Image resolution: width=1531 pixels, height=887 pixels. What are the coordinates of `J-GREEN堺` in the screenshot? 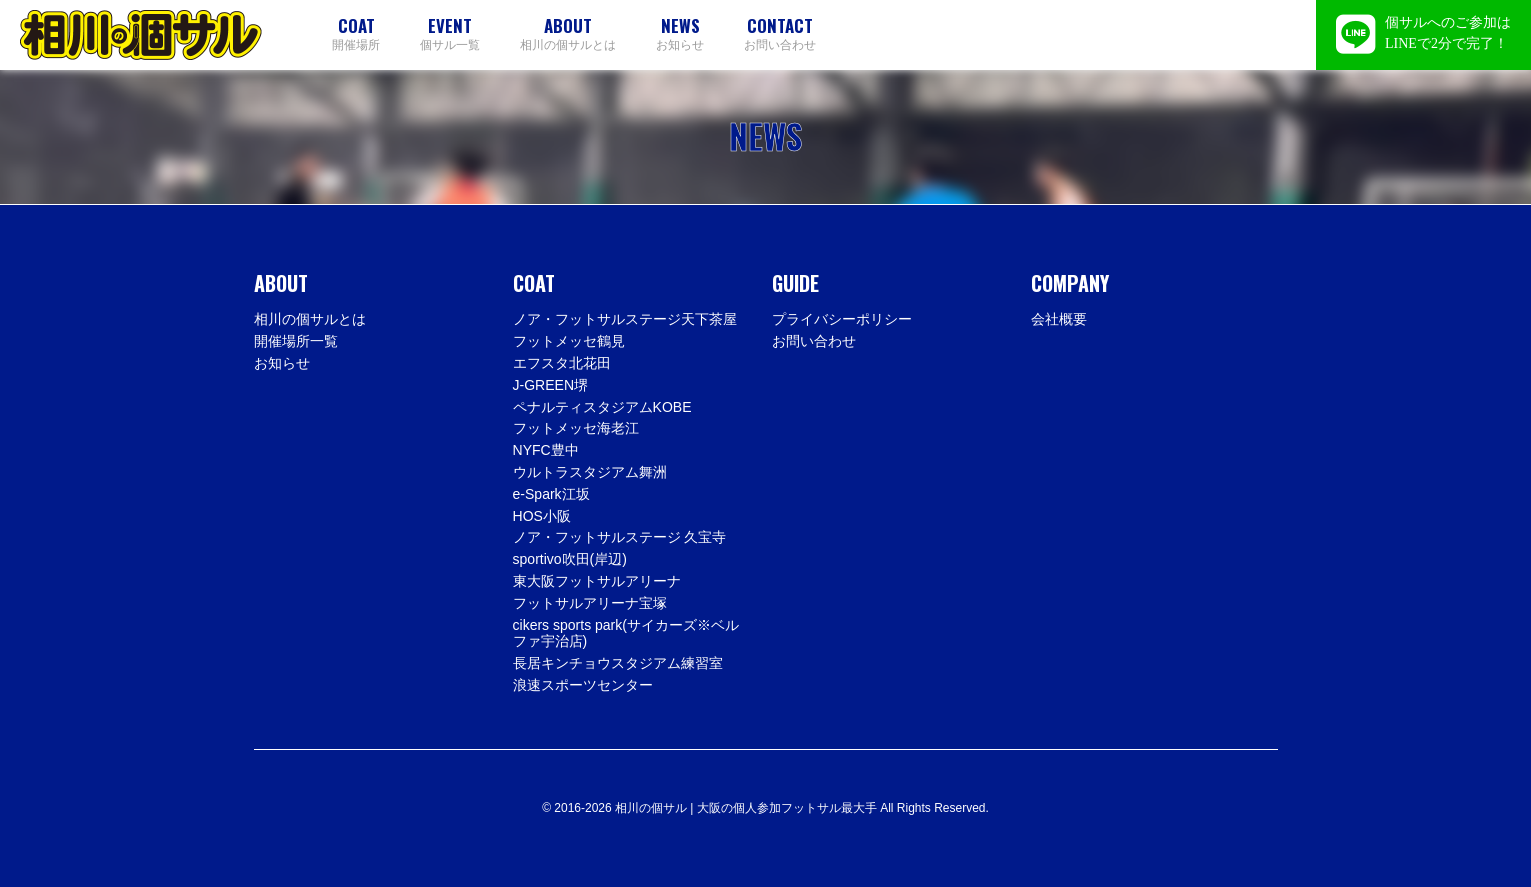 It's located at (550, 385).